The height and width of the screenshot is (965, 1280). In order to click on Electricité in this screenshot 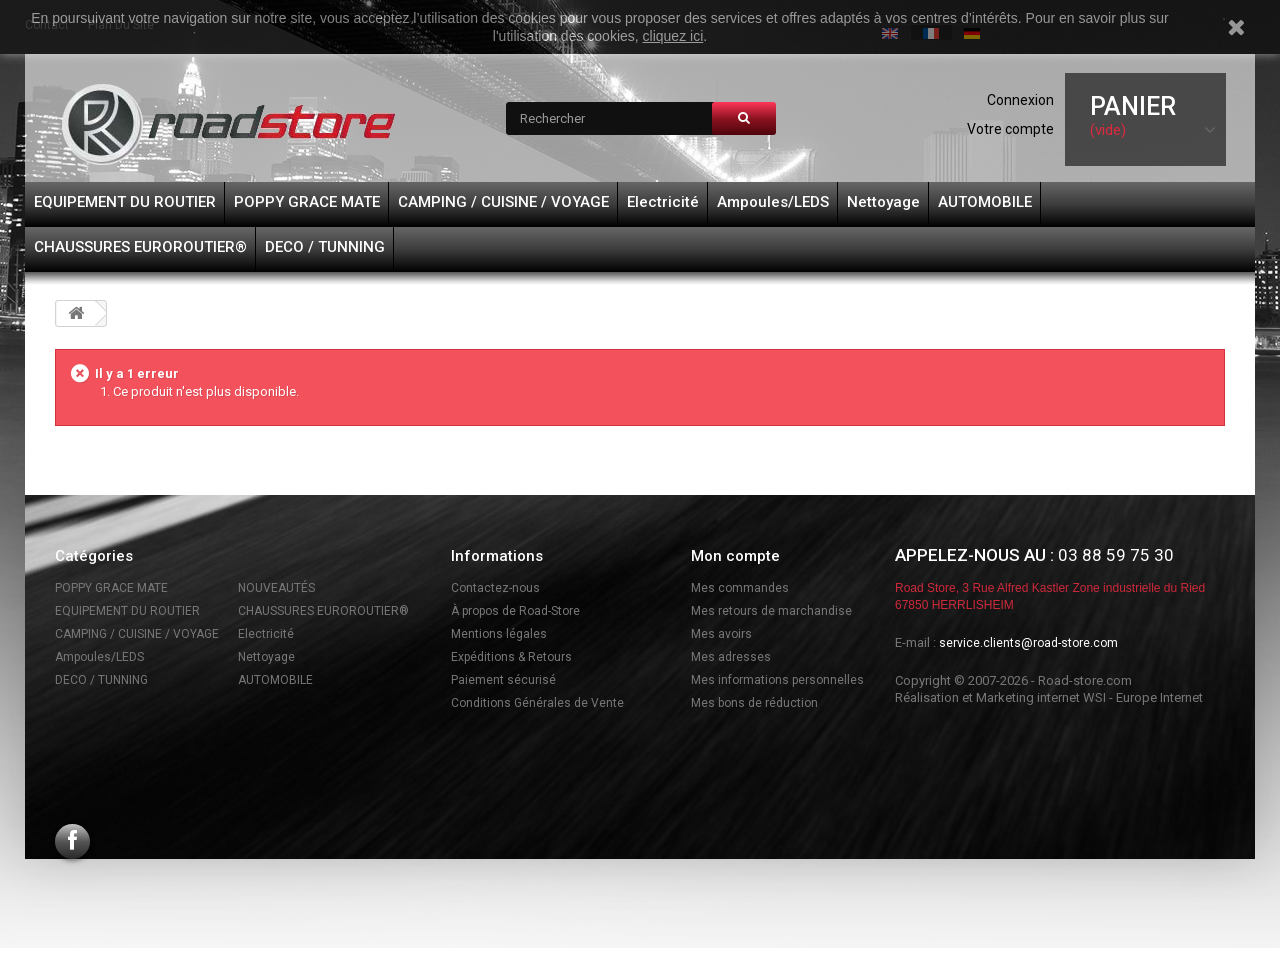, I will do `click(663, 202)`.